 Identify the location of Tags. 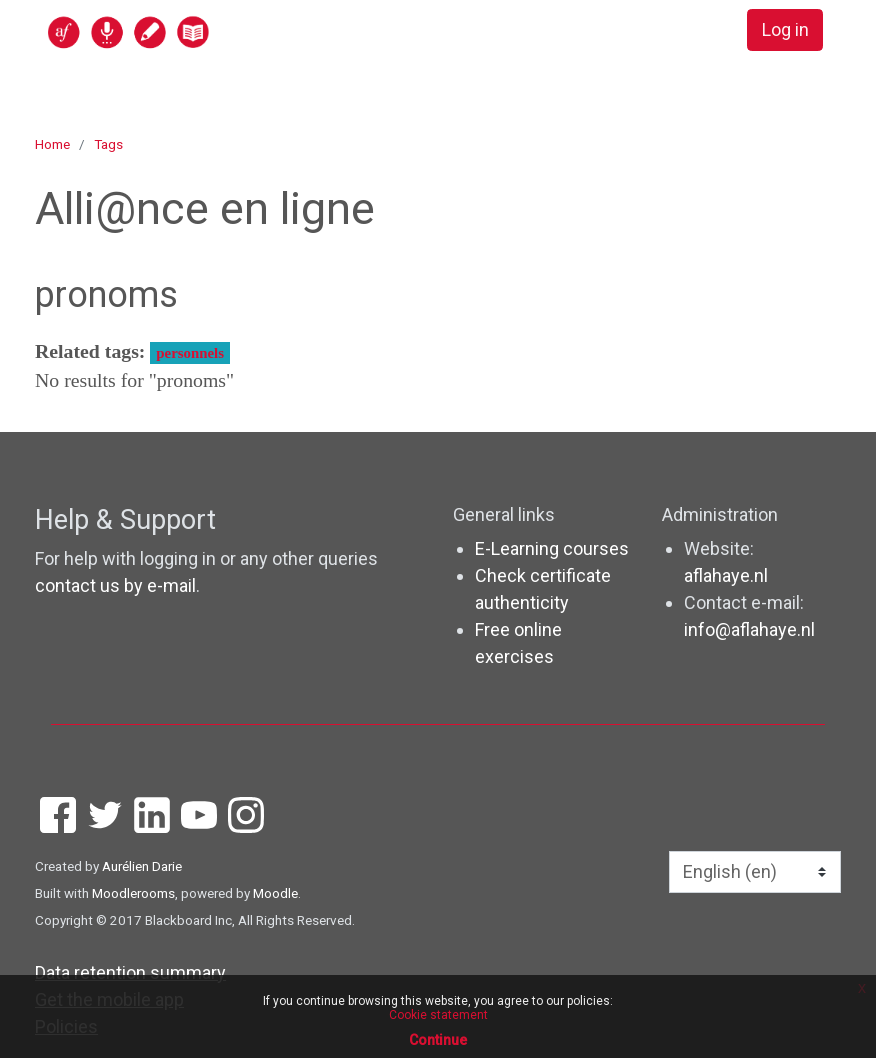
(108, 144).